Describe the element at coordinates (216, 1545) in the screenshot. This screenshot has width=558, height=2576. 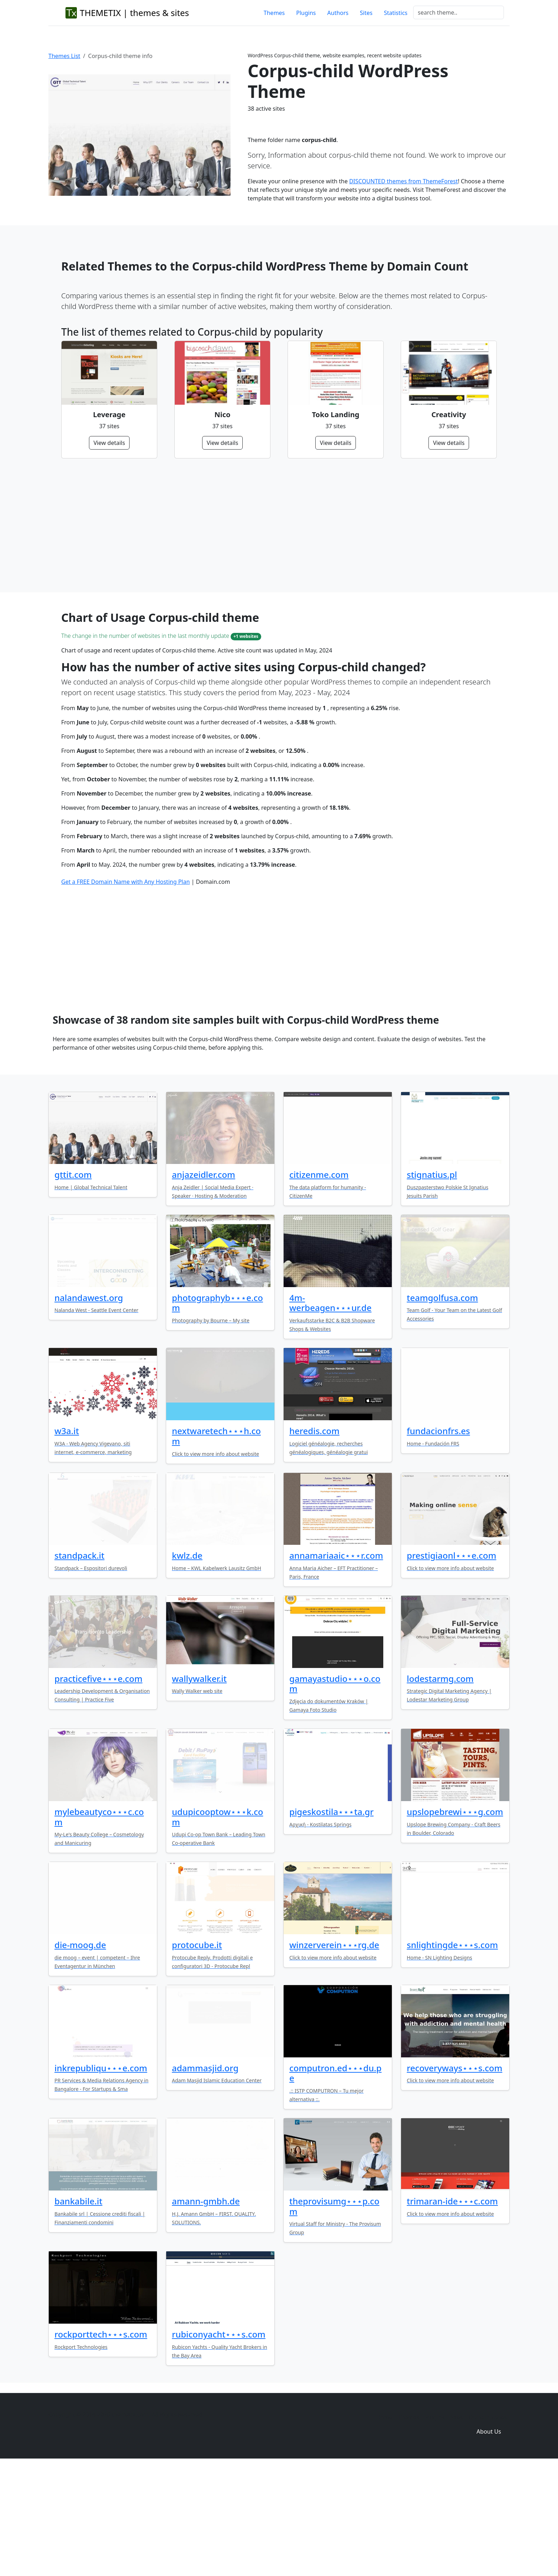
I see `nextwaretech⋆⋆⋆h.com` at that location.